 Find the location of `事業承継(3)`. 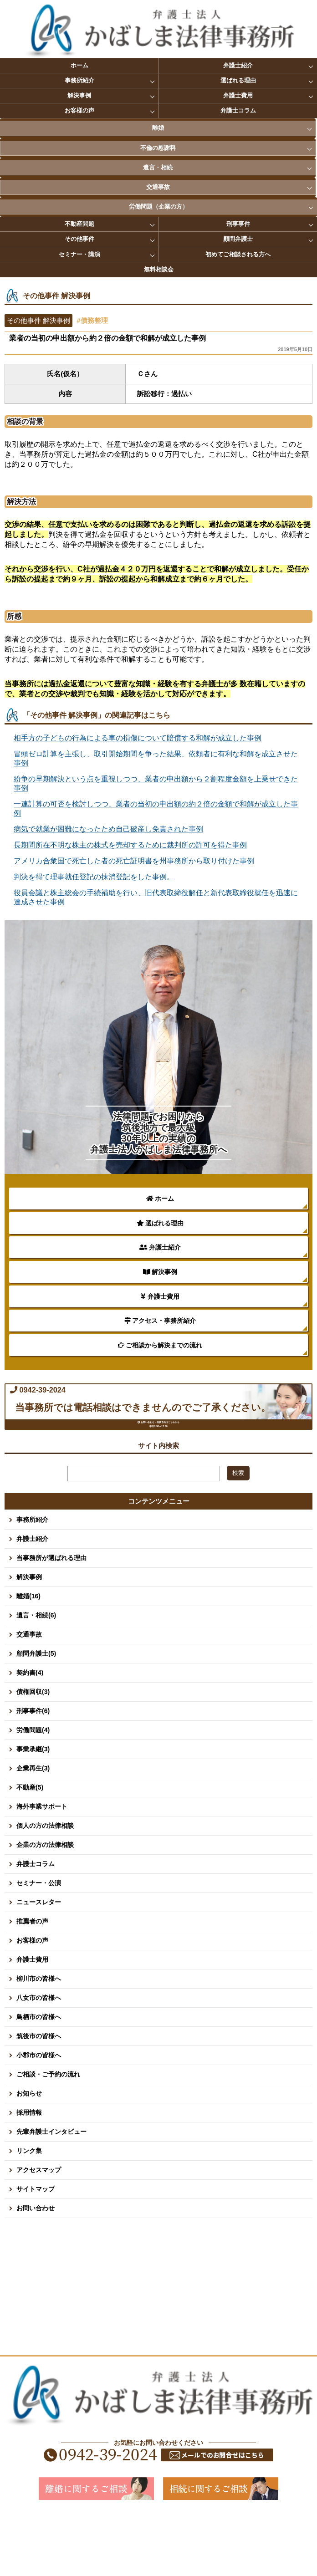

事業承継(3) is located at coordinates (33, 1809).